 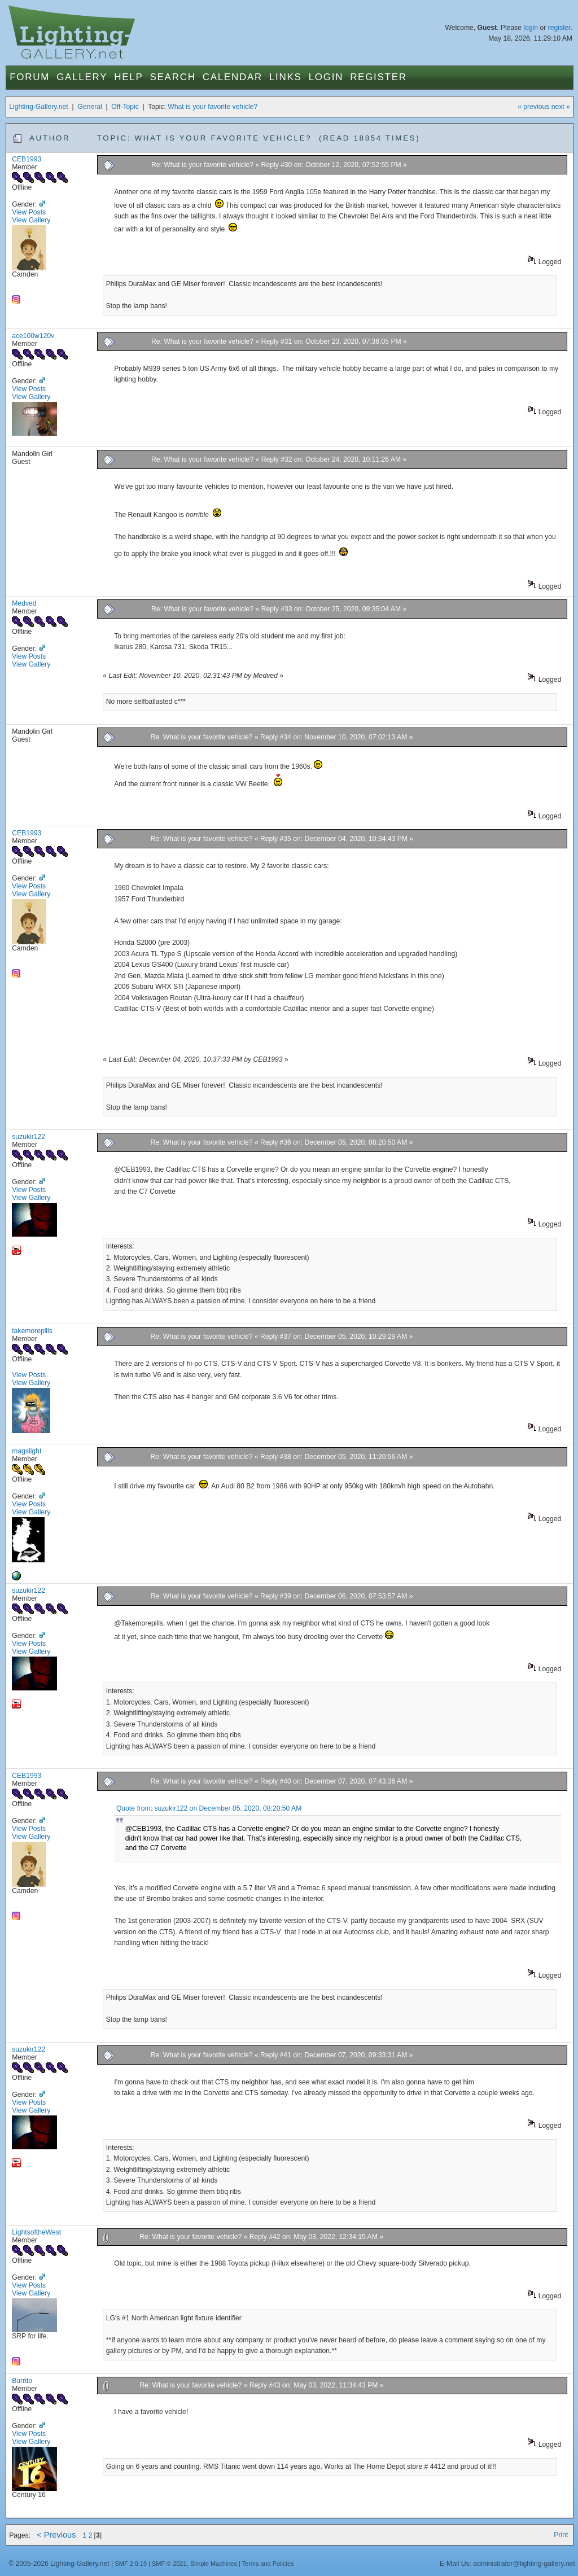 I want to click on Search, so click(x=173, y=77).